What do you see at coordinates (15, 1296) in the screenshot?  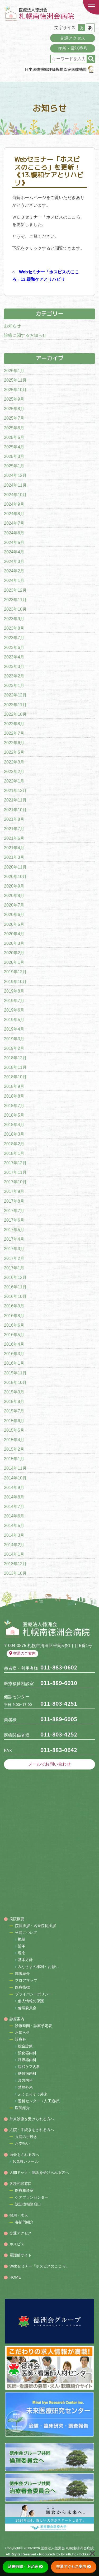 I see `2016年10月` at bounding box center [15, 1296].